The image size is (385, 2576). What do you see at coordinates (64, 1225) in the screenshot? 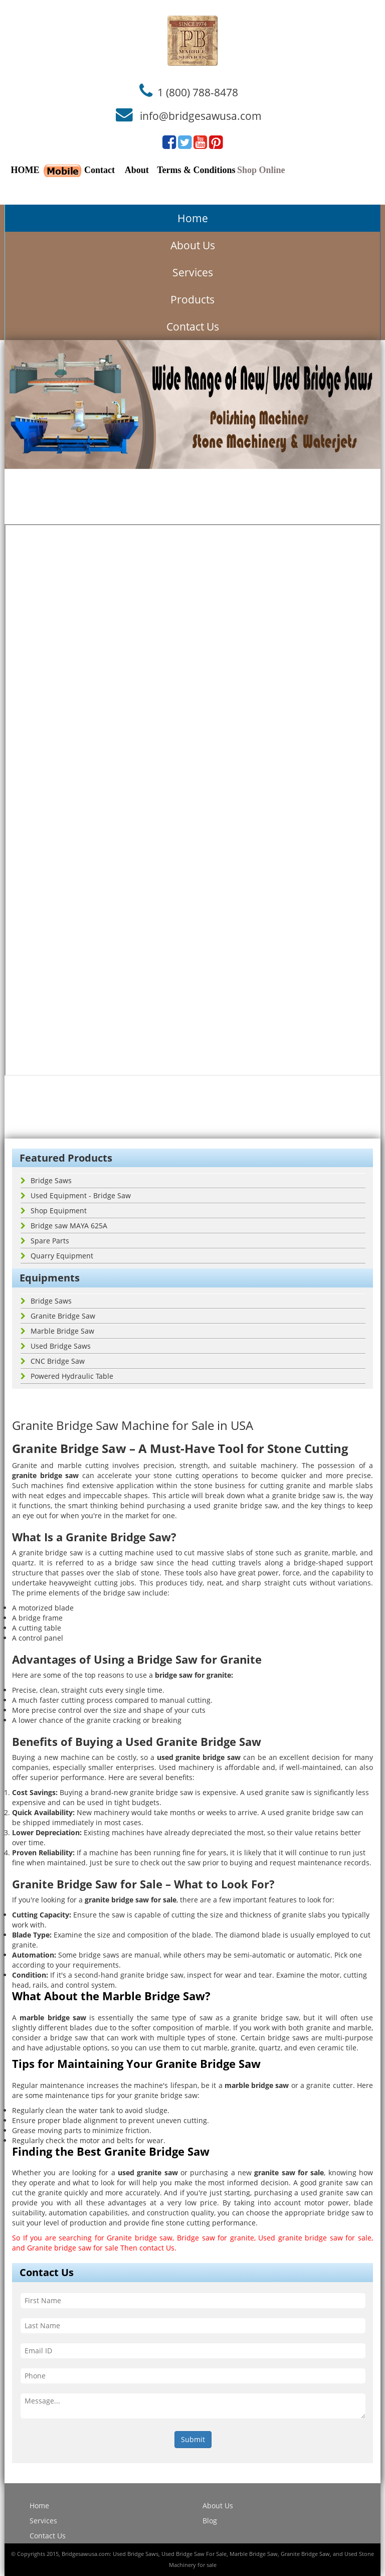
I see `Bridge saw MAYA 625A` at bounding box center [64, 1225].